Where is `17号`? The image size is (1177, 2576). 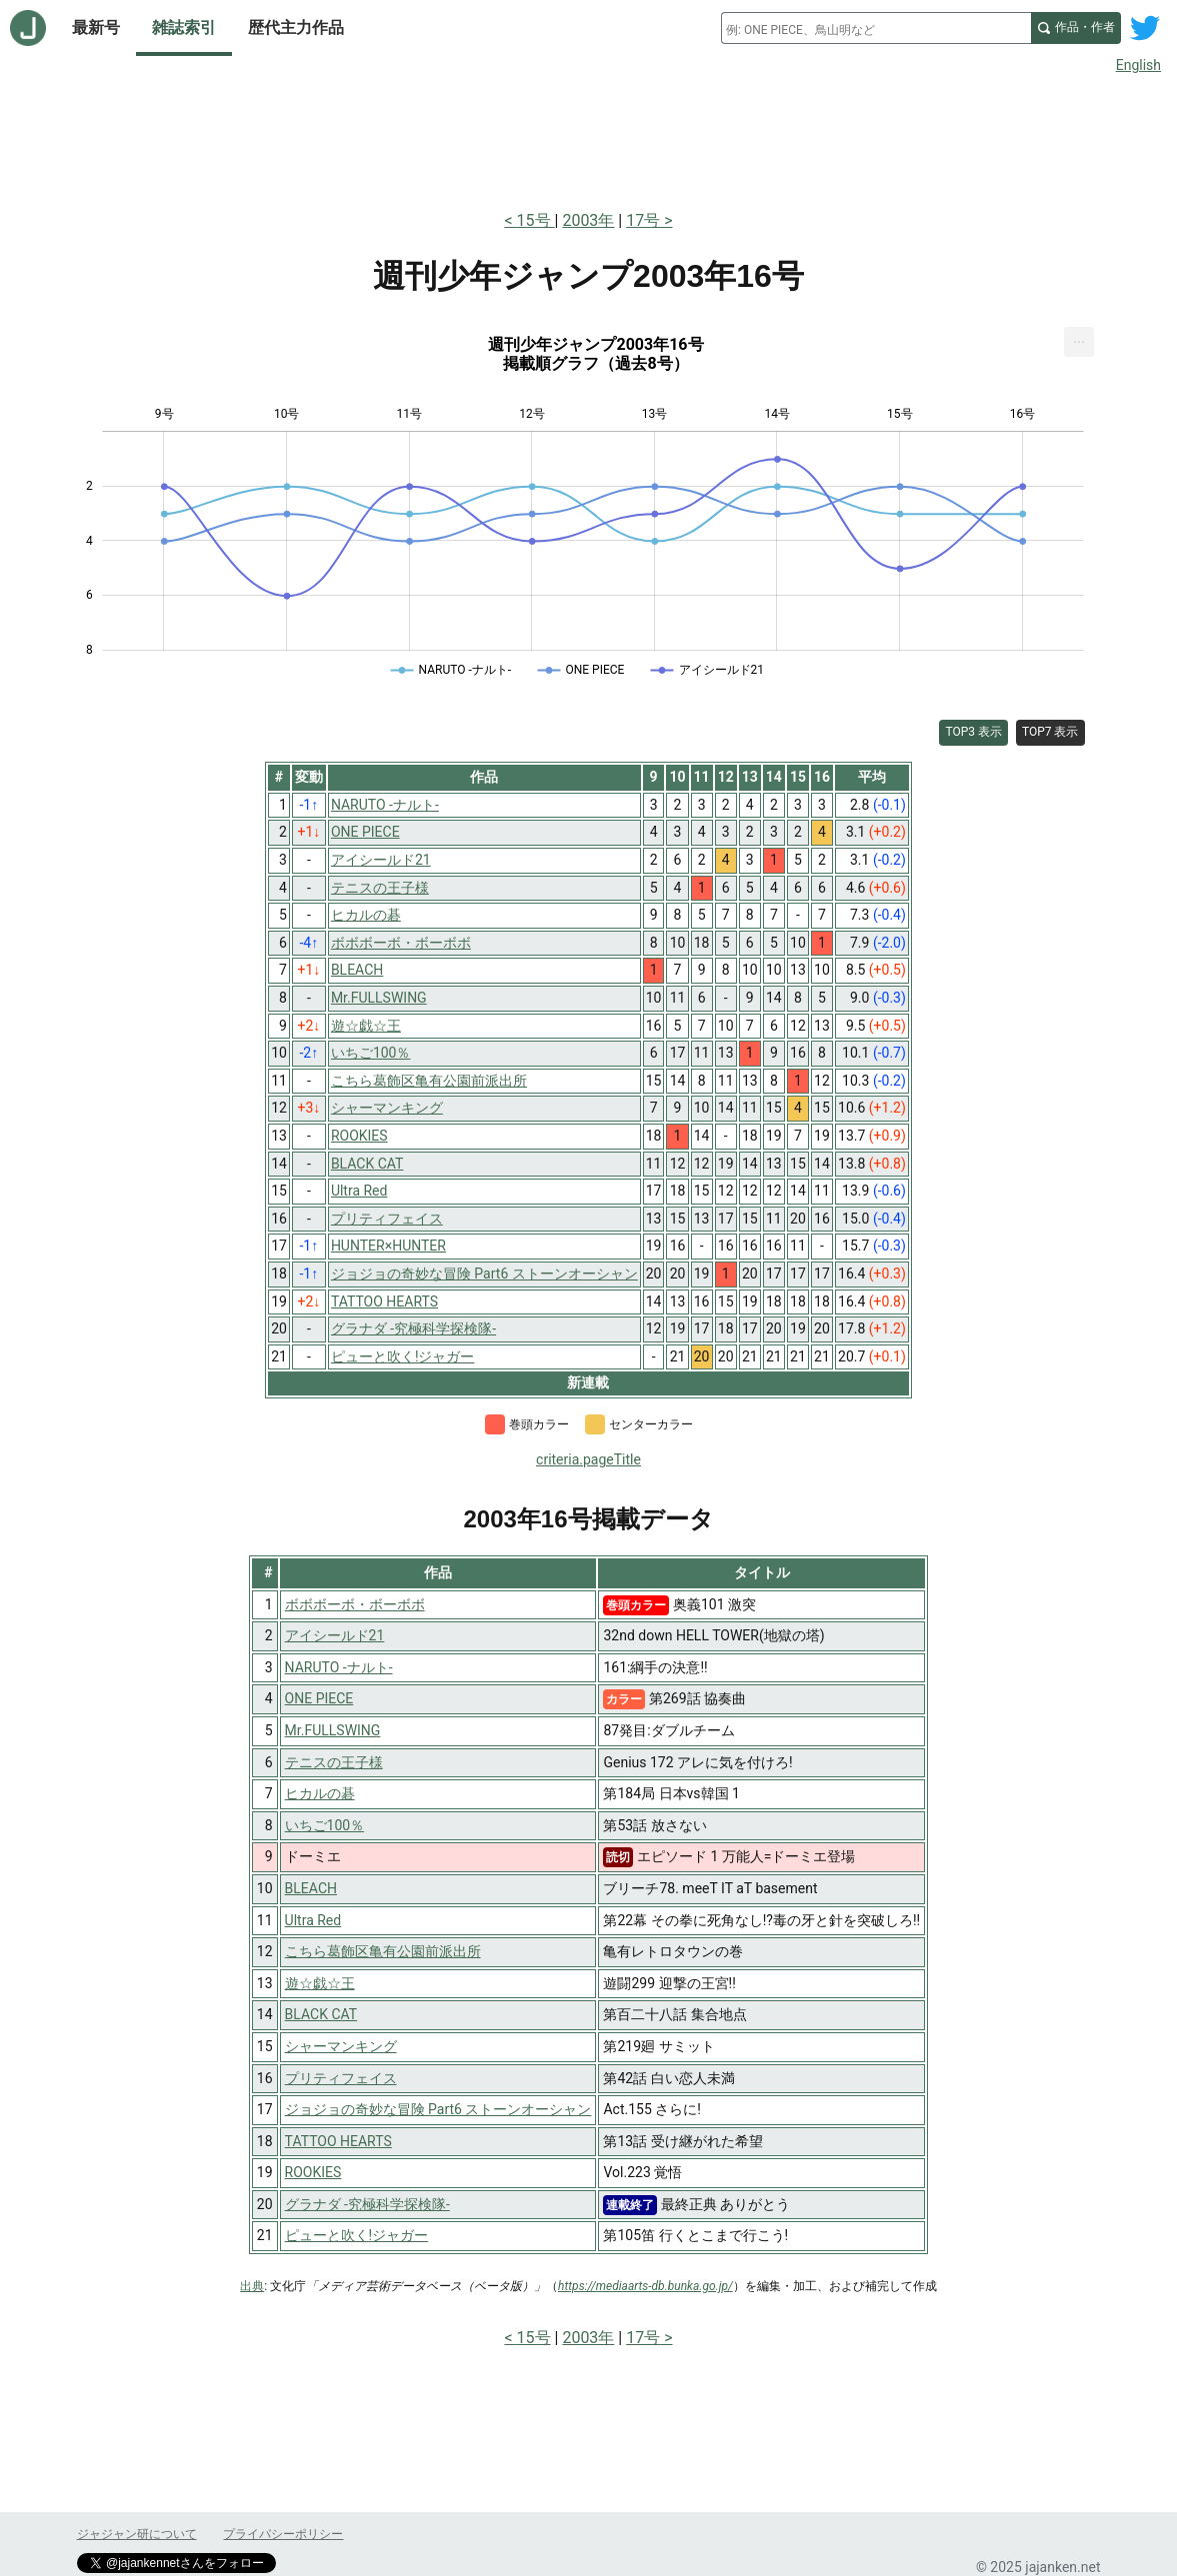
17号 is located at coordinates (643, 220).